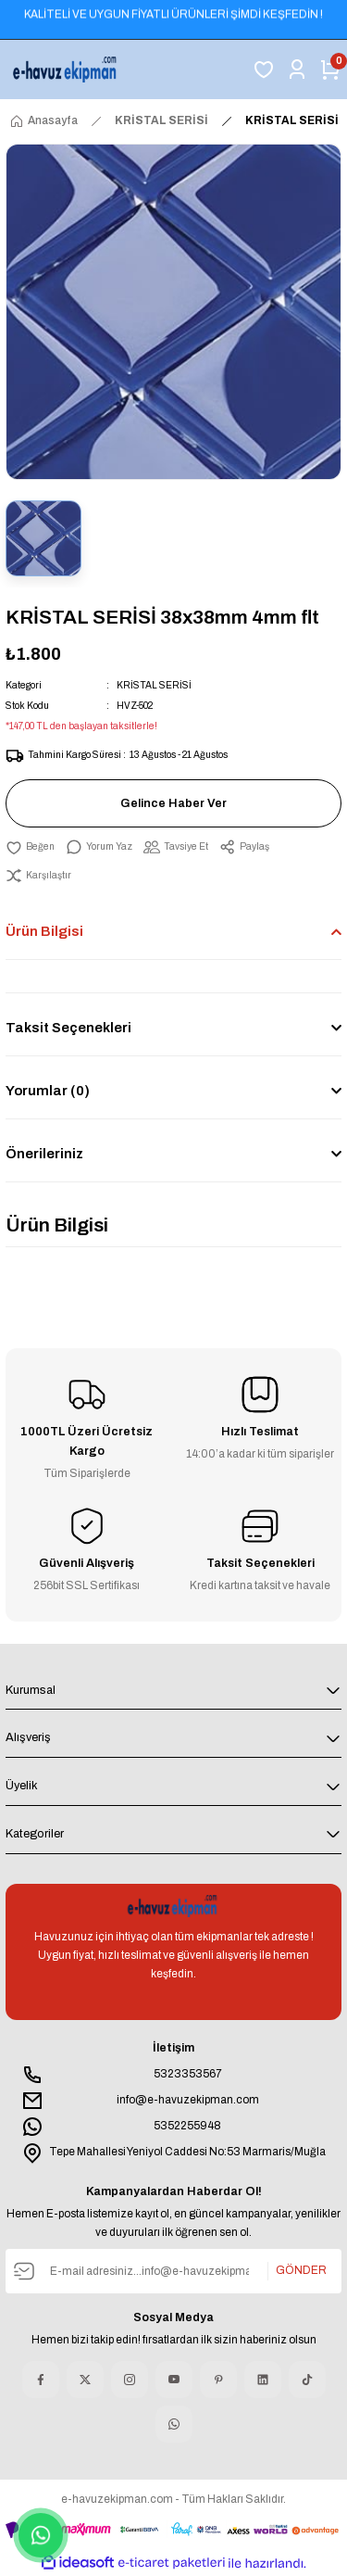 This screenshot has width=347, height=2576. Describe the element at coordinates (44, 931) in the screenshot. I see `Ürün Bilgisi` at that location.